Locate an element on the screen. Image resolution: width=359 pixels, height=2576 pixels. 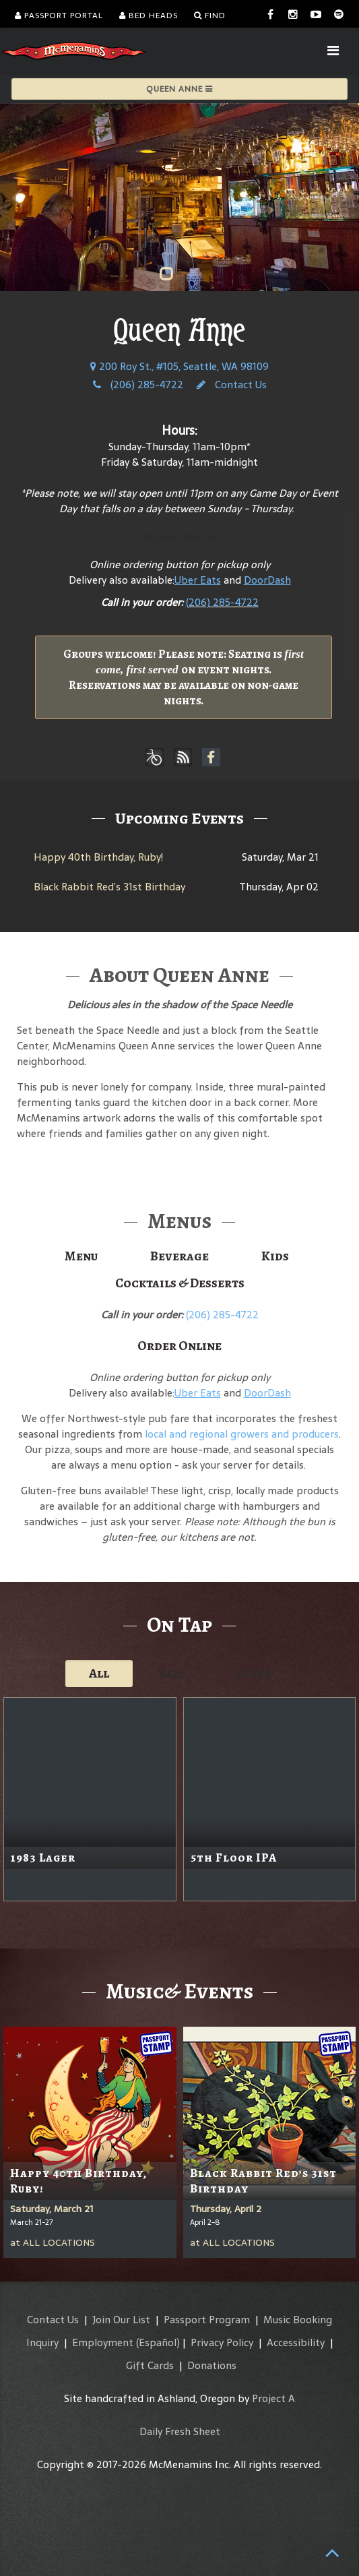
Gift Cards is located at coordinates (150, 2365).